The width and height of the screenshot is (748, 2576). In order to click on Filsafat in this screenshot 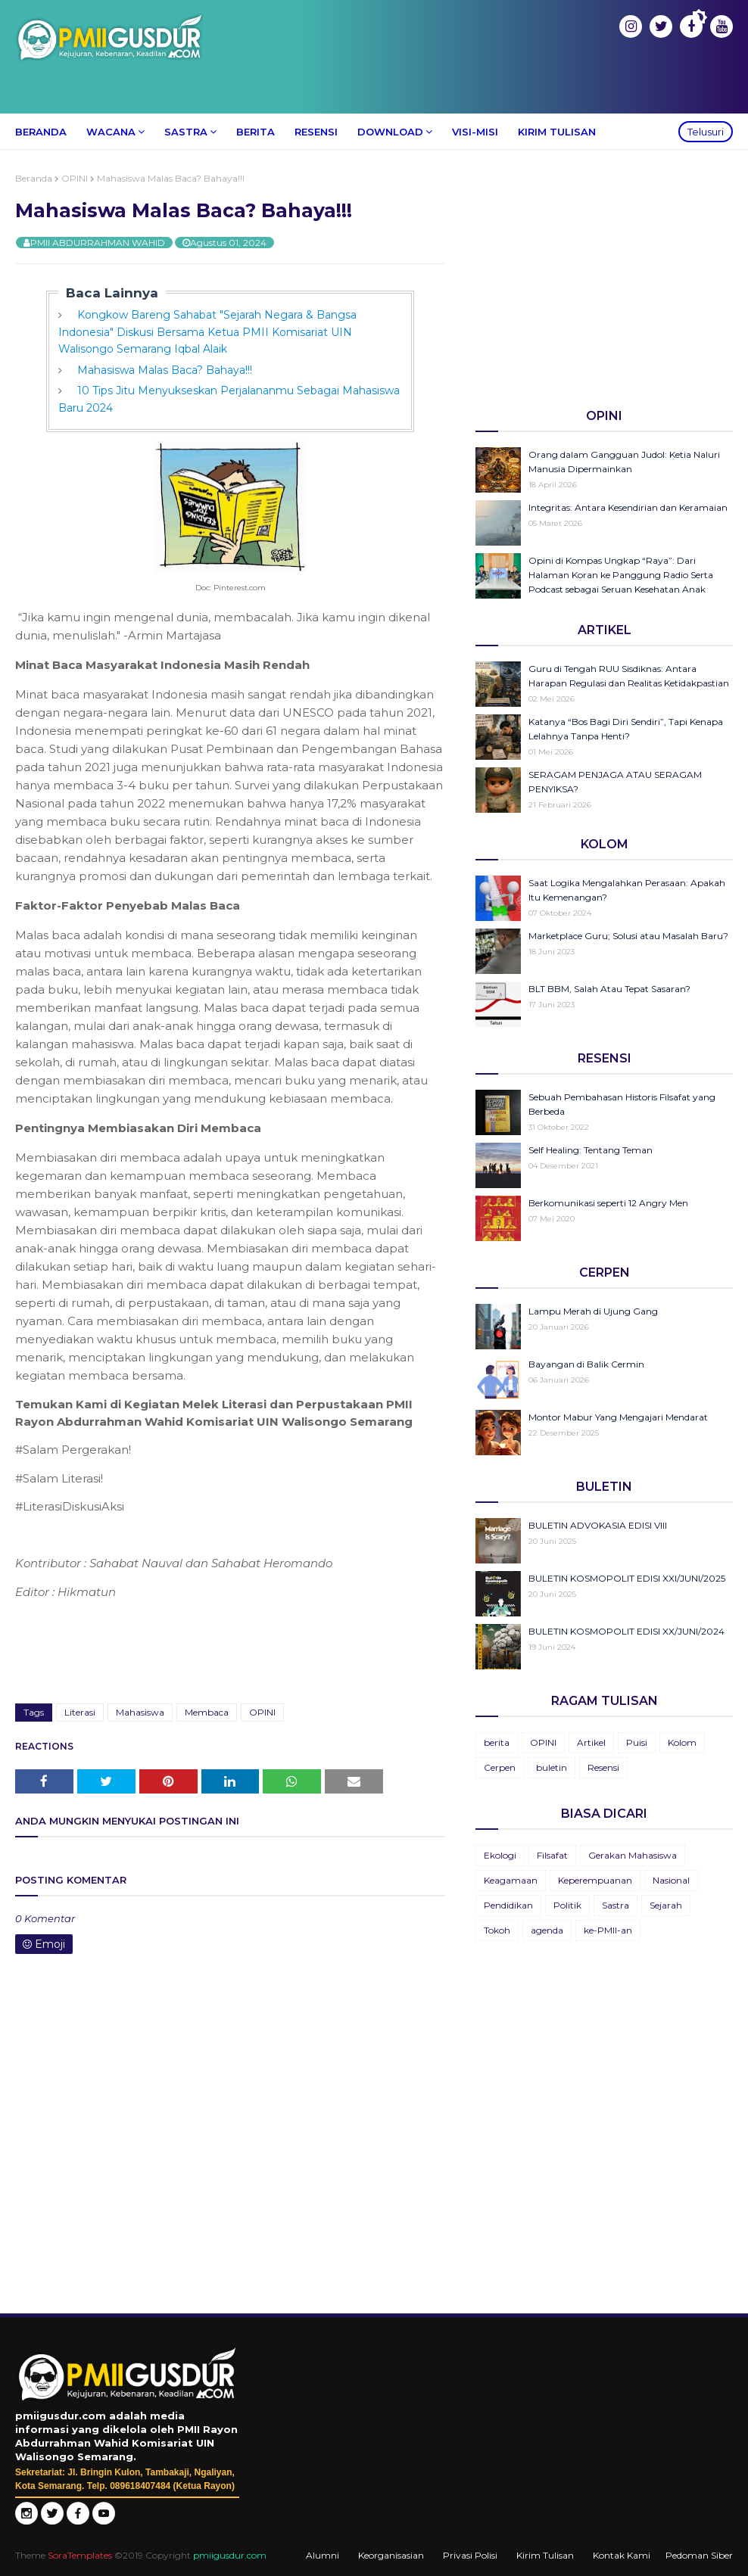, I will do `click(552, 1855)`.